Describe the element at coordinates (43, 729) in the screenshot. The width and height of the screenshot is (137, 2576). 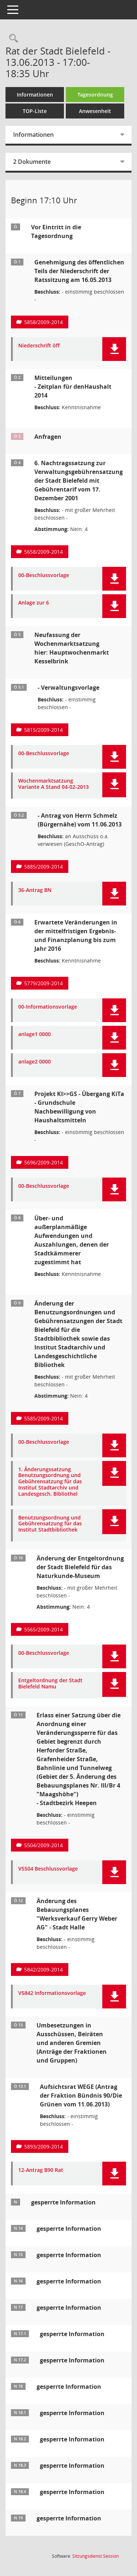
I see `5815/2009-2014 [Vorlage anzeigen: Neufassung der Wochenmarktsatzung- hier Hauptwochenmarkt Kesselbrink]` at that location.